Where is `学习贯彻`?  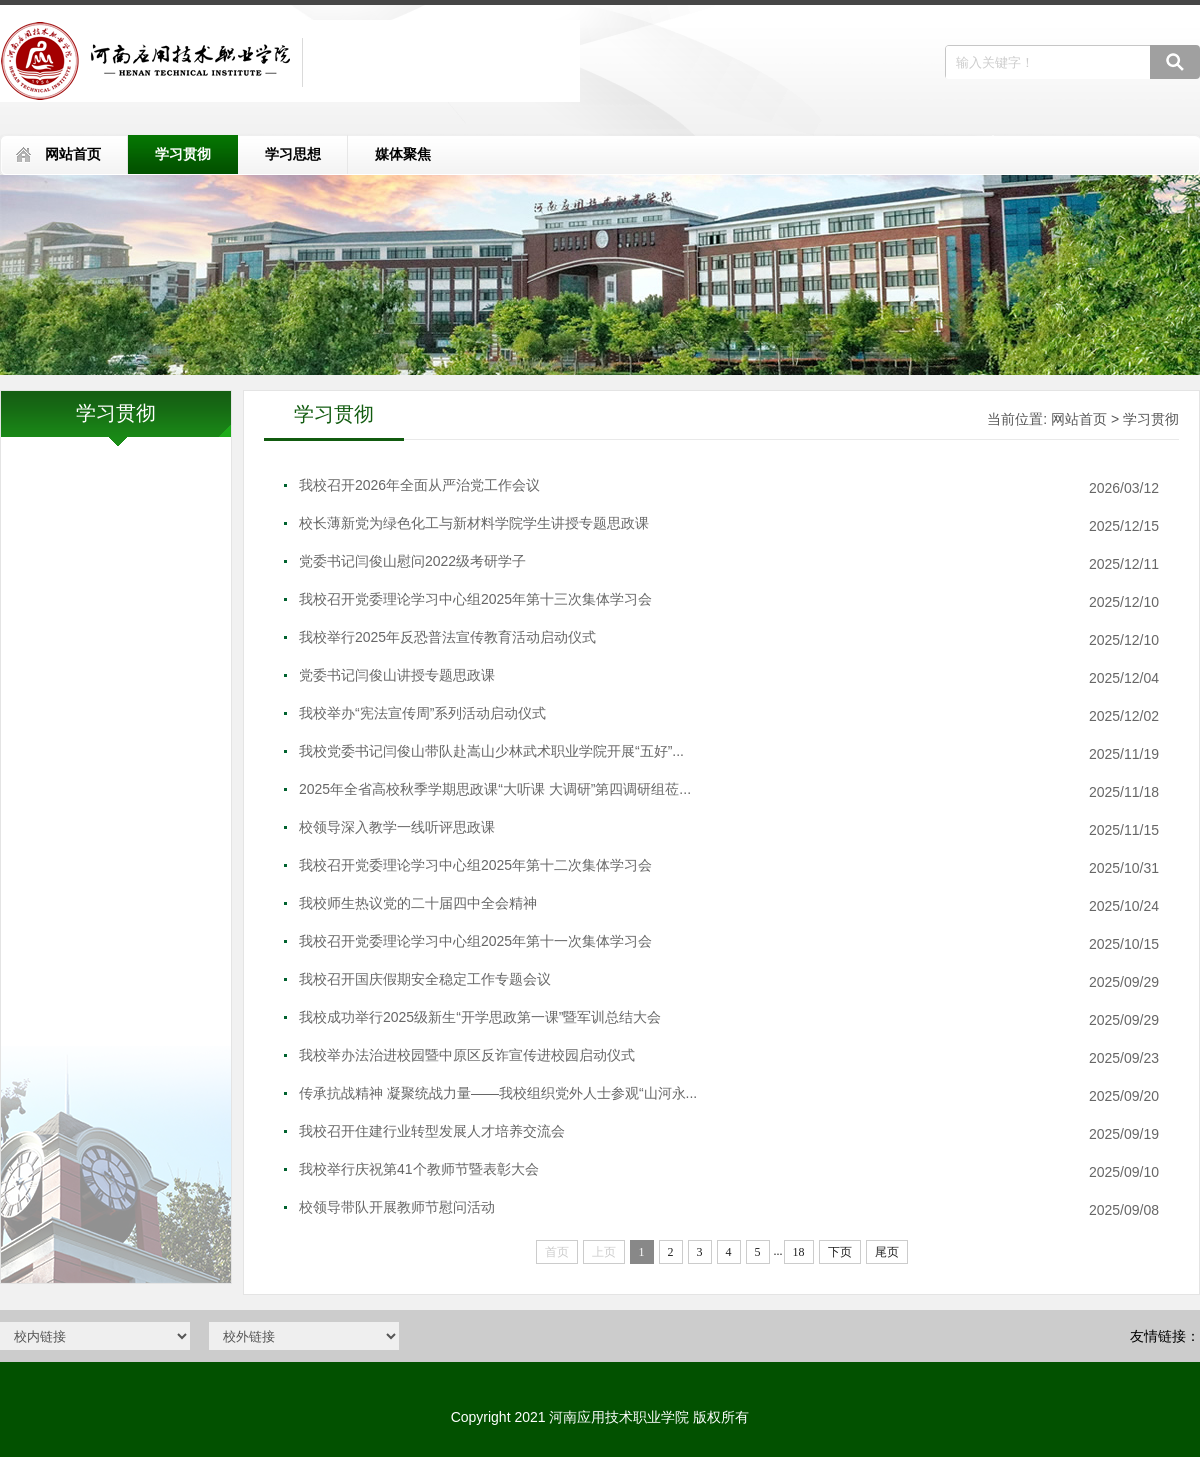 学习贯彻 is located at coordinates (183, 154).